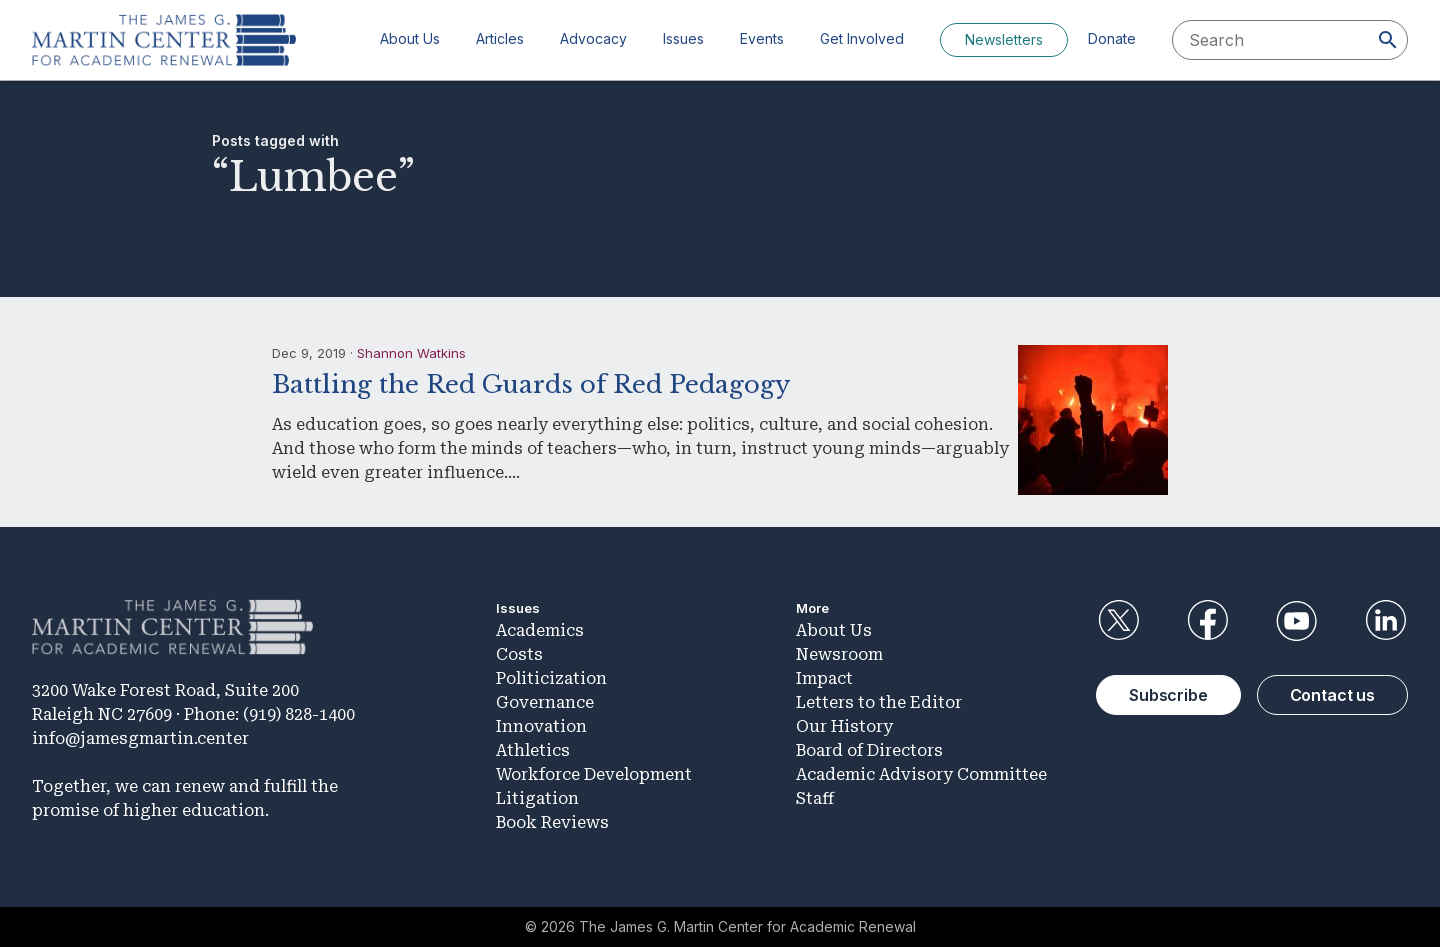 This screenshot has height=947, width=1440. Describe the element at coordinates (140, 738) in the screenshot. I see `info@jamesgmartin.center` at that location.